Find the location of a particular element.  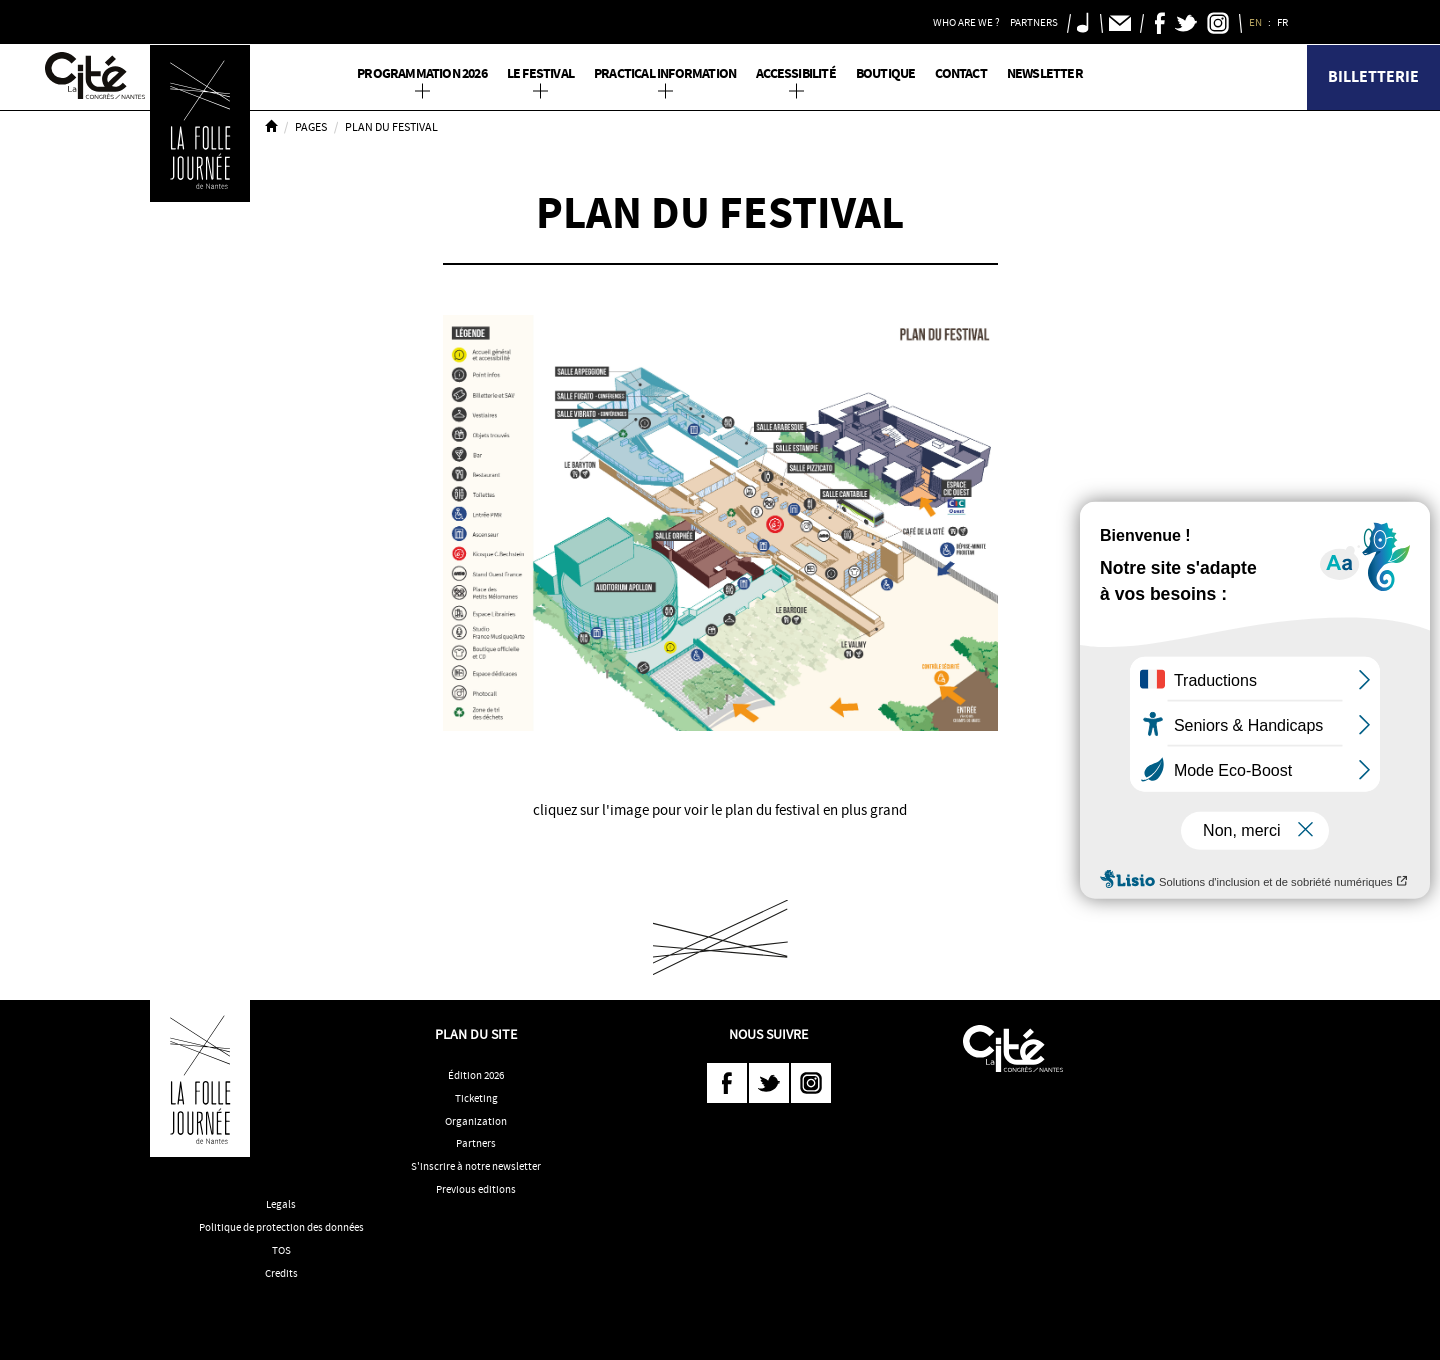

Newsletter is located at coordinates (1045, 73).